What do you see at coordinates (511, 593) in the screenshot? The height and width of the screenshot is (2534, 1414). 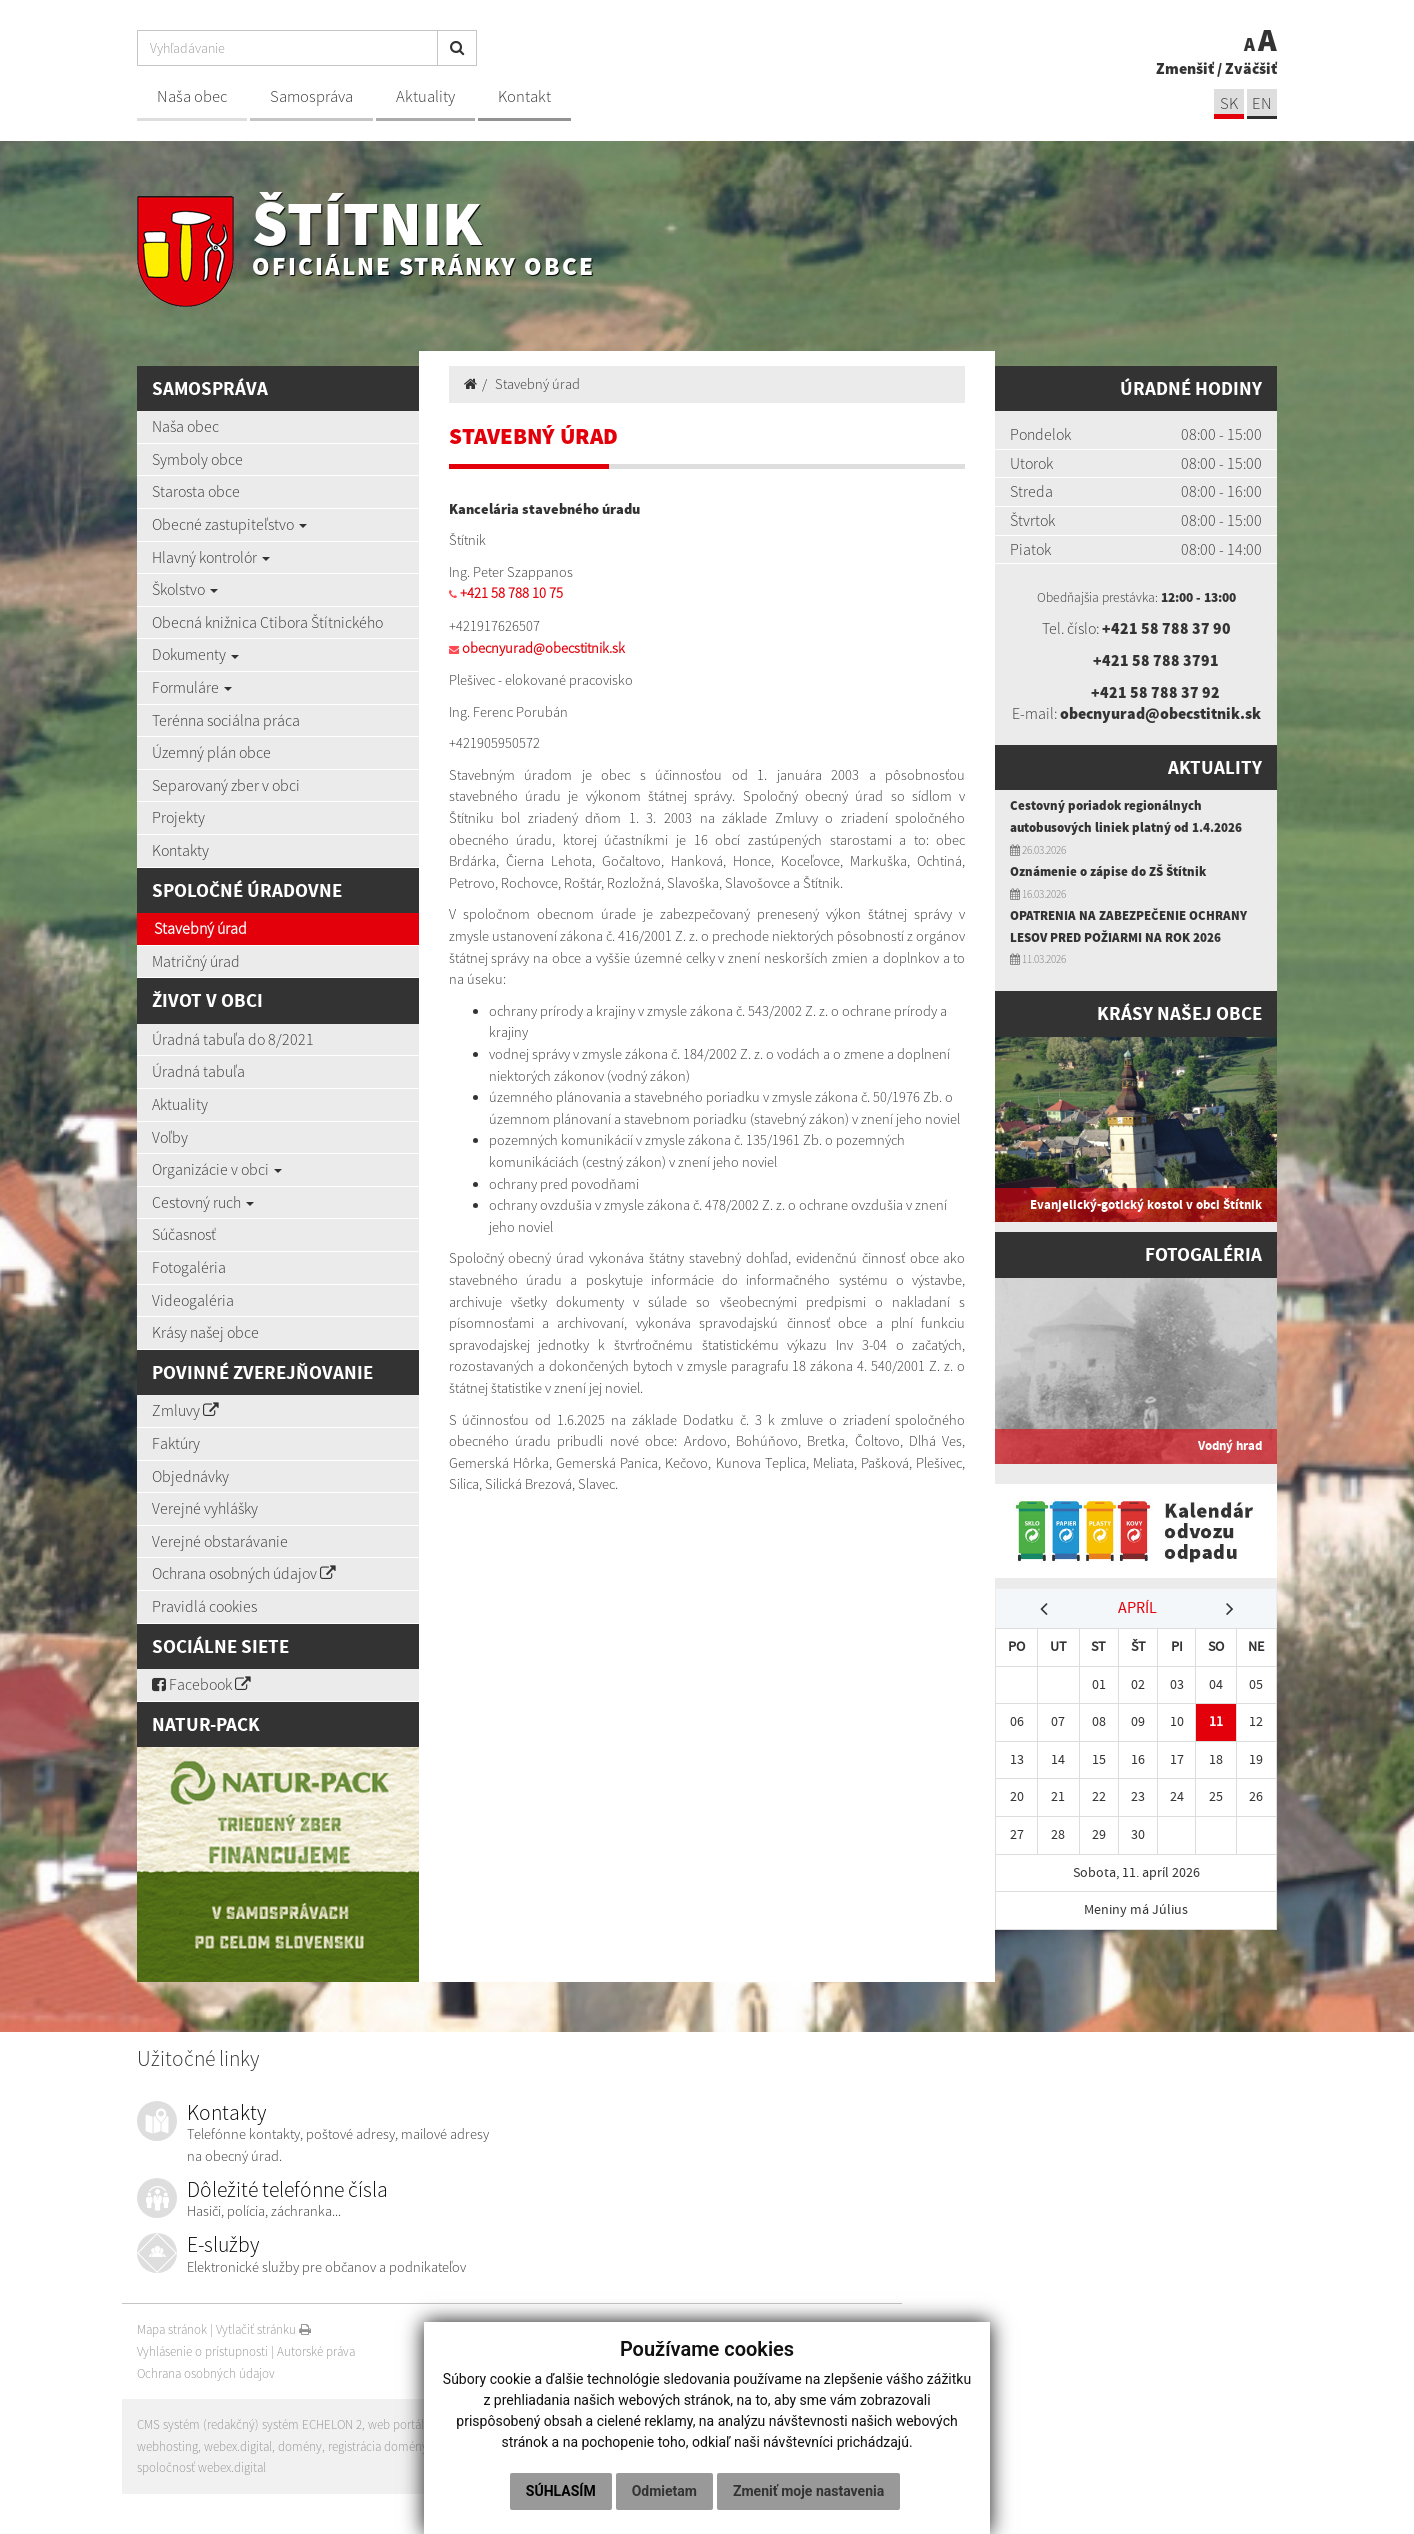 I see `+421 58 788 10 75` at bounding box center [511, 593].